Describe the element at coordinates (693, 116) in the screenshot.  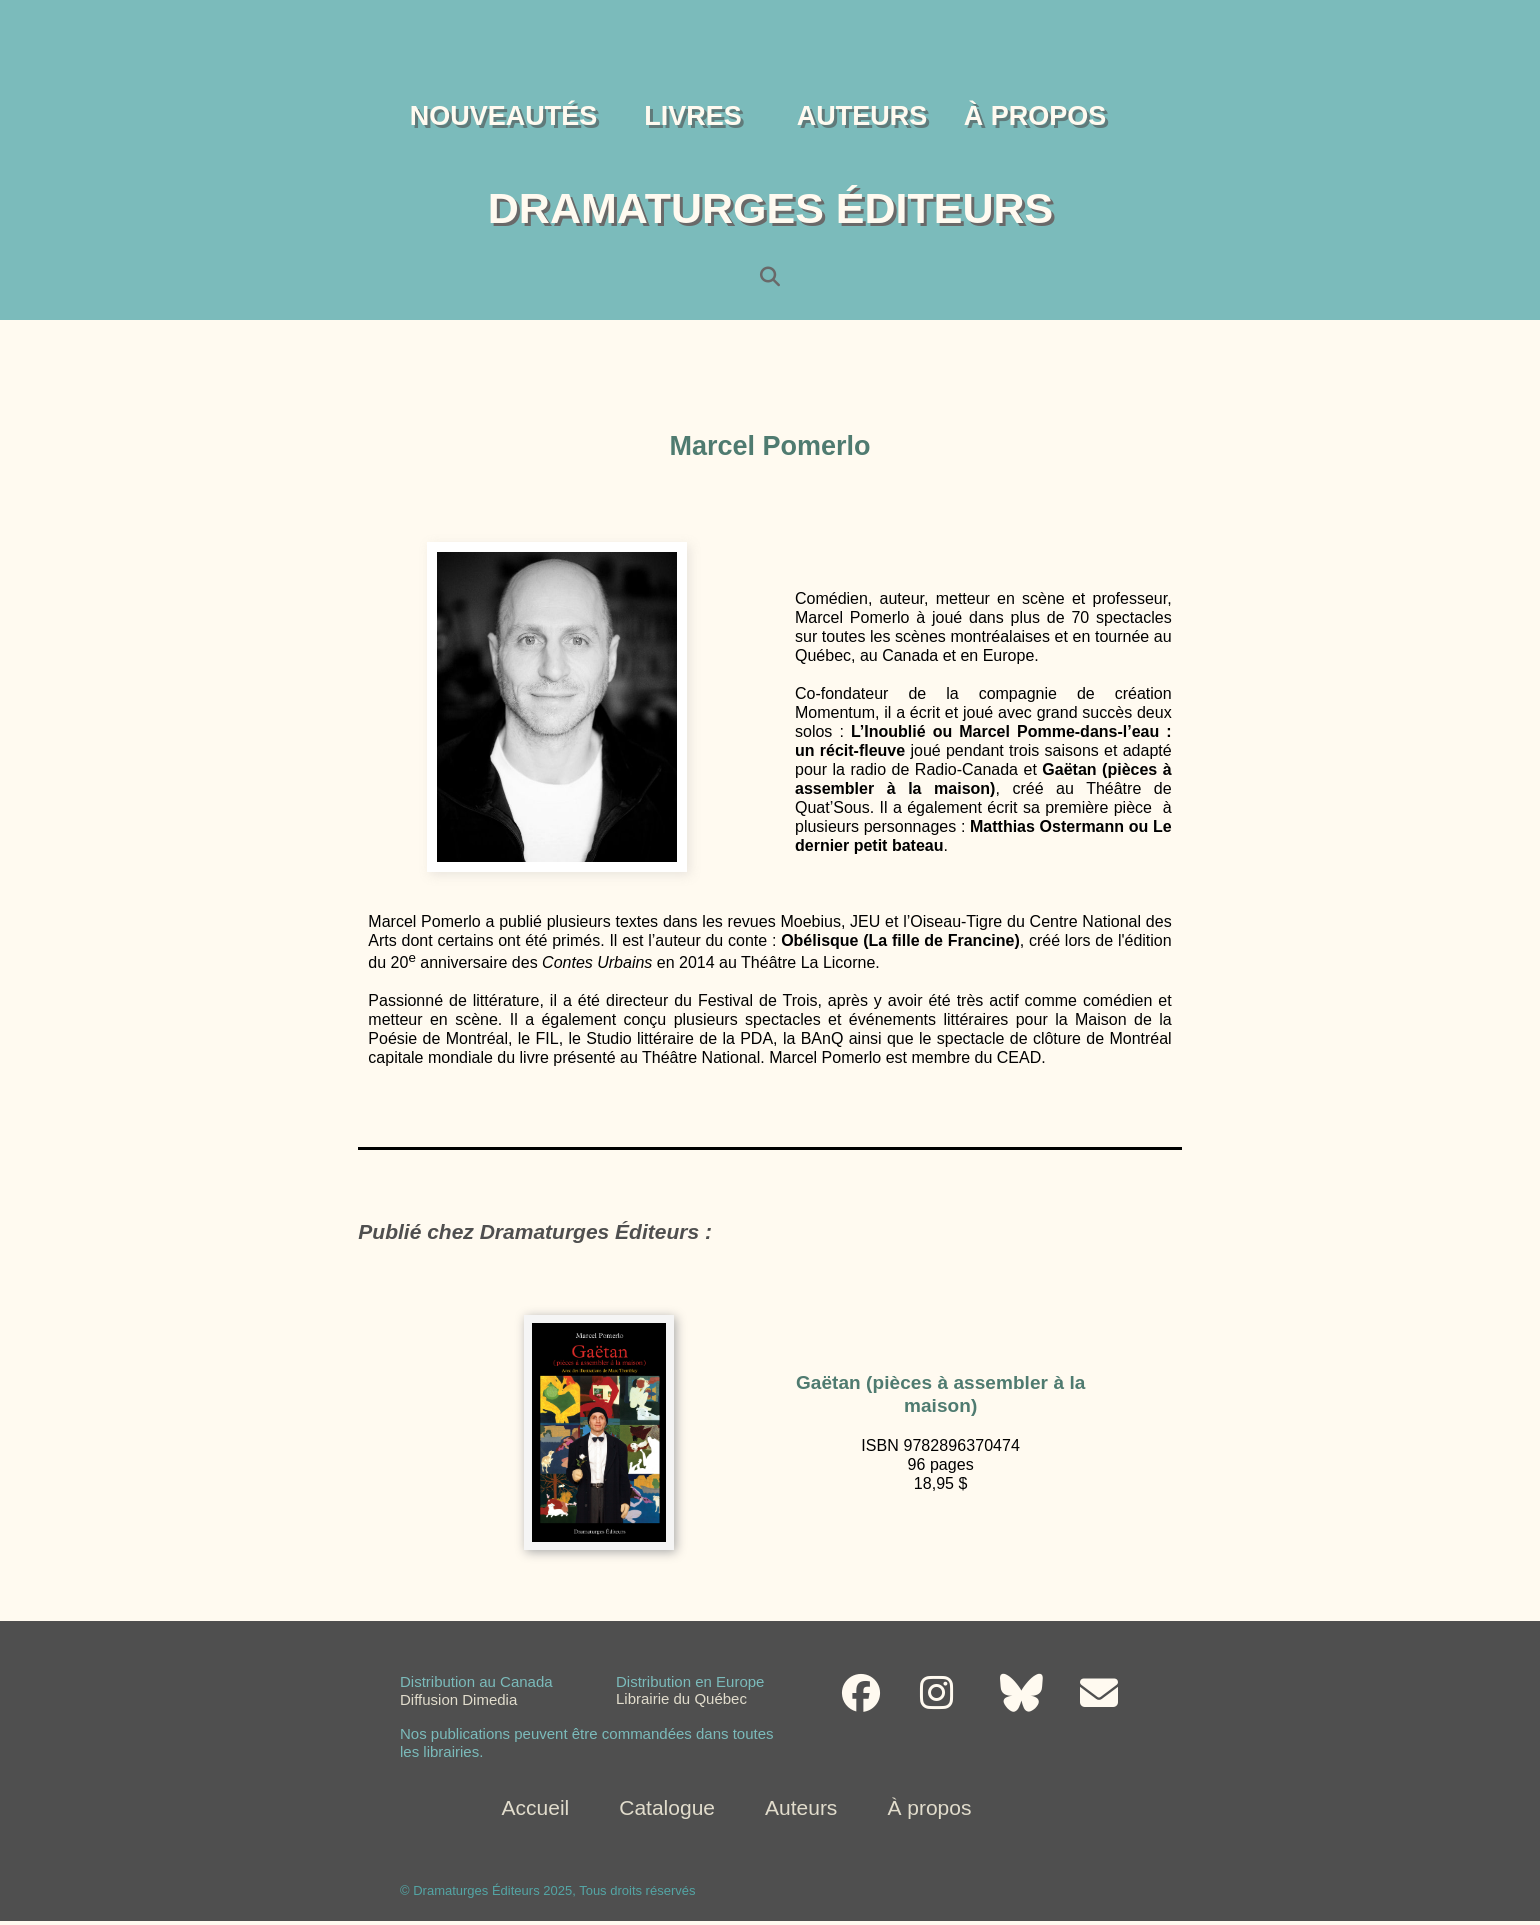
I see `LIVRES` at that location.